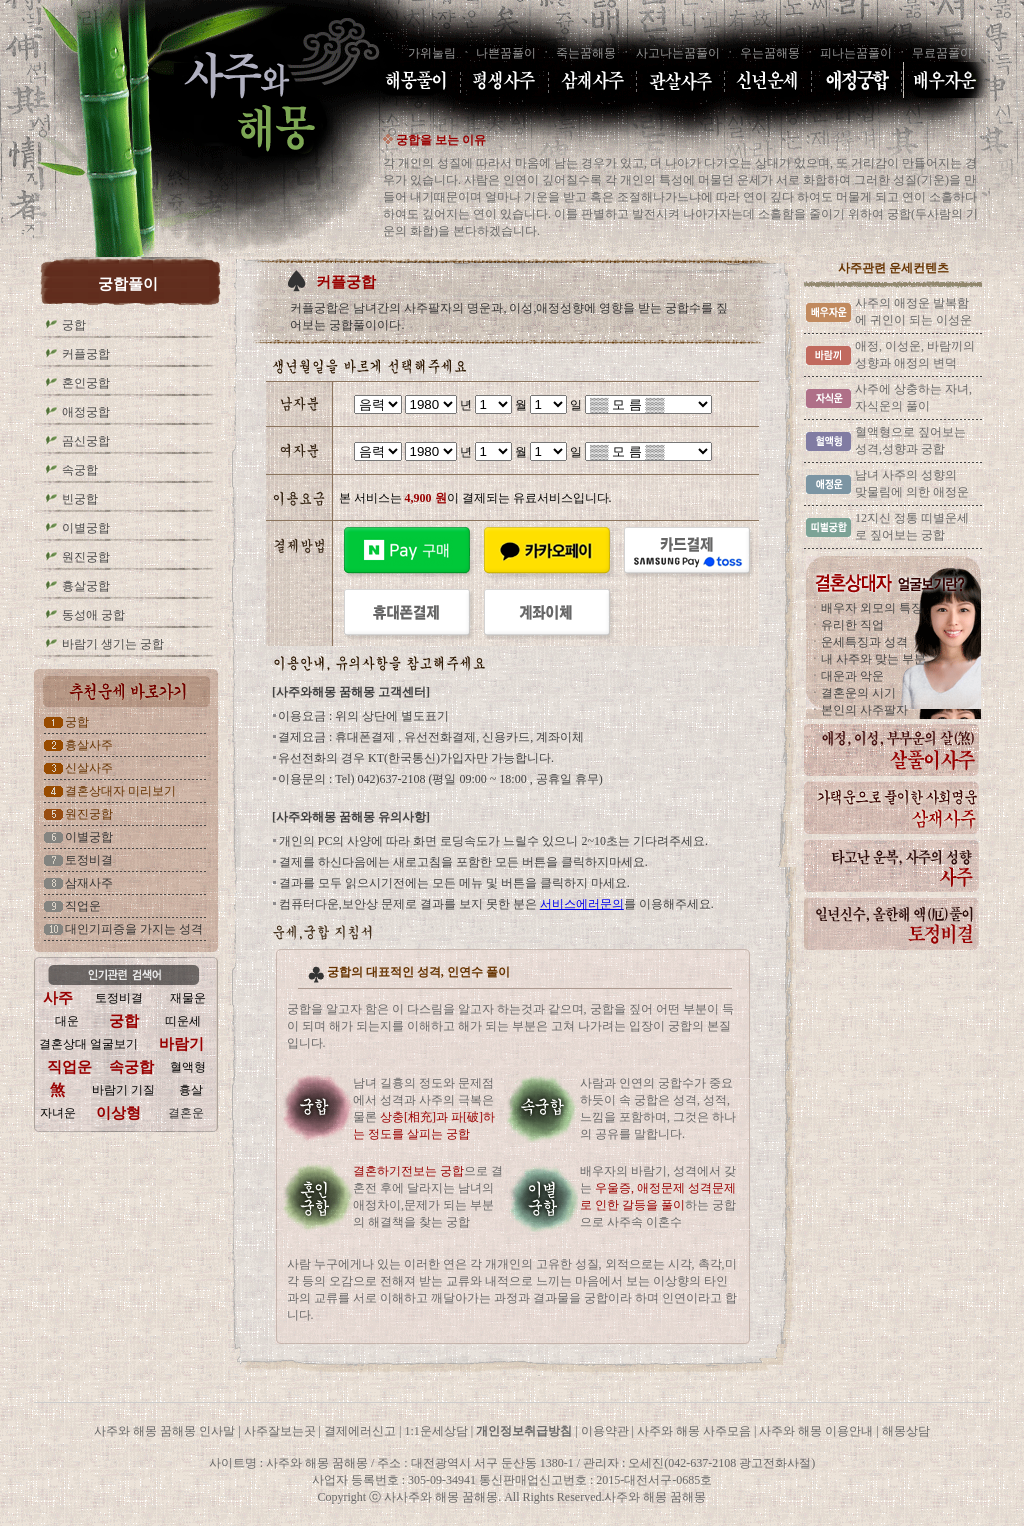 The image size is (1024, 1526). Describe the element at coordinates (86, 528) in the screenshot. I see `이별궁합` at that location.